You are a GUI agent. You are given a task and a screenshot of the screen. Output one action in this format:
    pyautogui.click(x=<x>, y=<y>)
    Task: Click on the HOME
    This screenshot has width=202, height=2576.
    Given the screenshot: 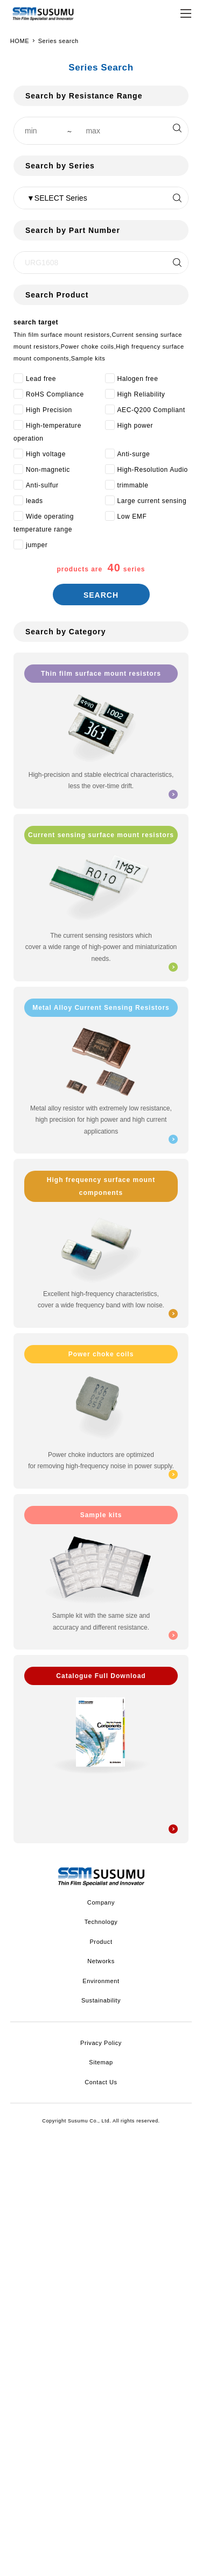 What is the action you would take?
    pyautogui.click(x=19, y=41)
    